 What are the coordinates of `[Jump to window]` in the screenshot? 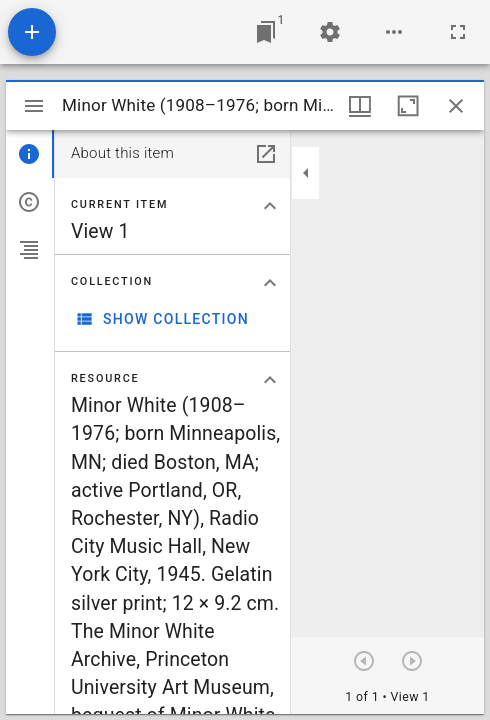 It's located at (266, 32).